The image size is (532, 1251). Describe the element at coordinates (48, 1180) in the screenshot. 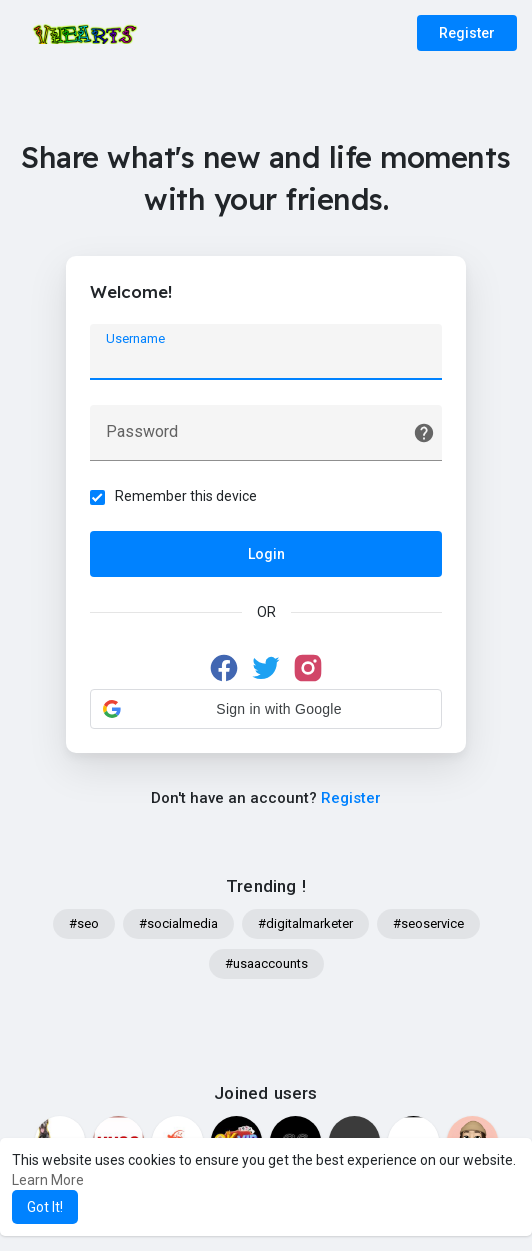

I see `Learn More [button]` at that location.